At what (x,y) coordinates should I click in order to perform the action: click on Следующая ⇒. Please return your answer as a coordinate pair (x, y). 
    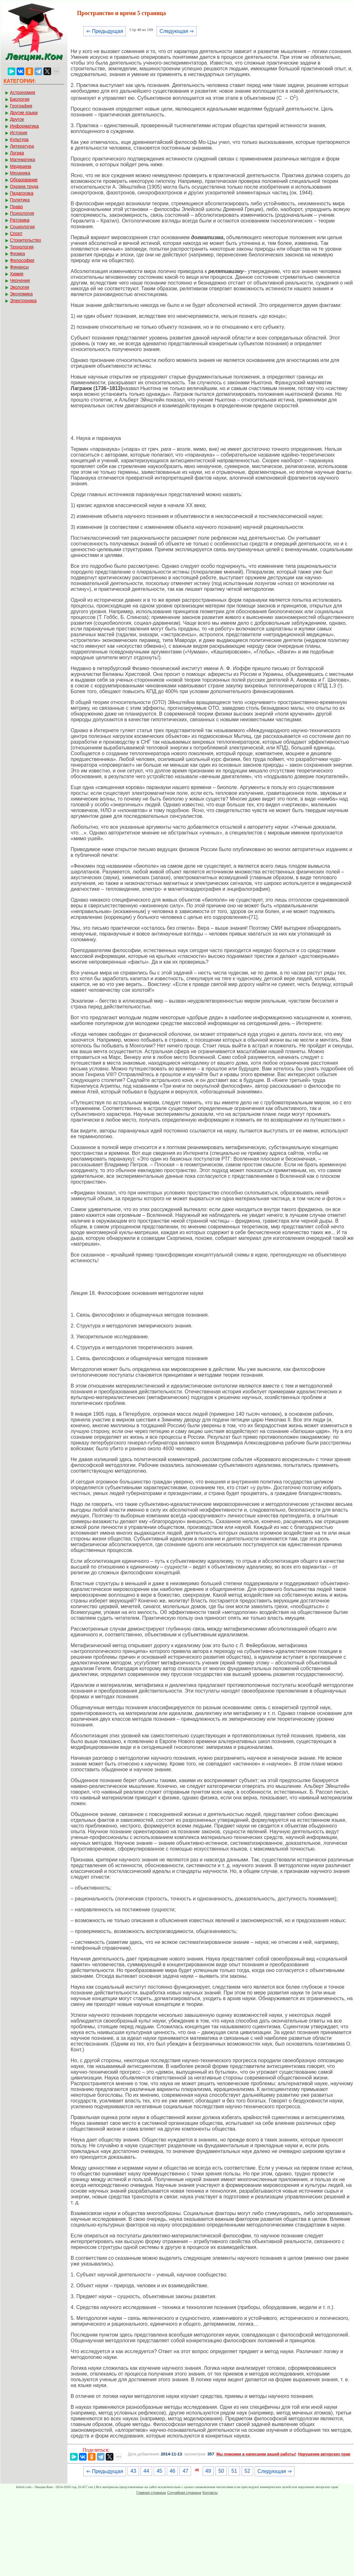
    Looking at the image, I should click on (176, 31).